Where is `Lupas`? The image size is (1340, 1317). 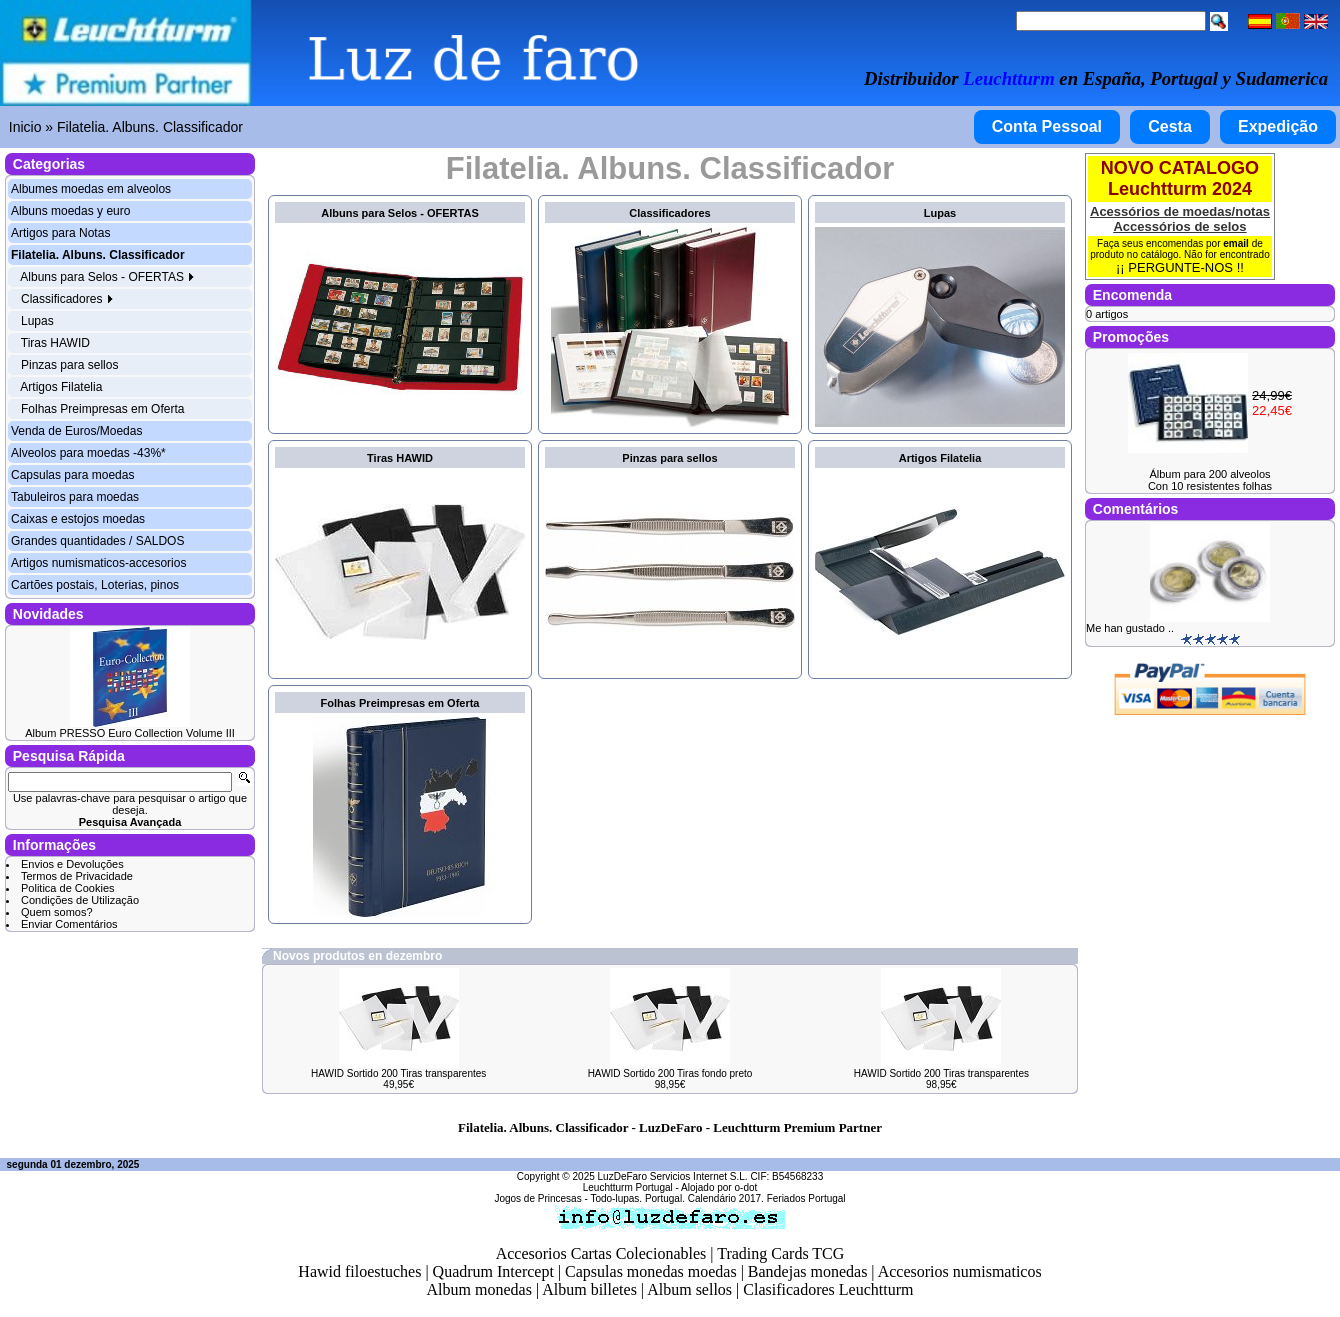 Lupas is located at coordinates (37, 321).